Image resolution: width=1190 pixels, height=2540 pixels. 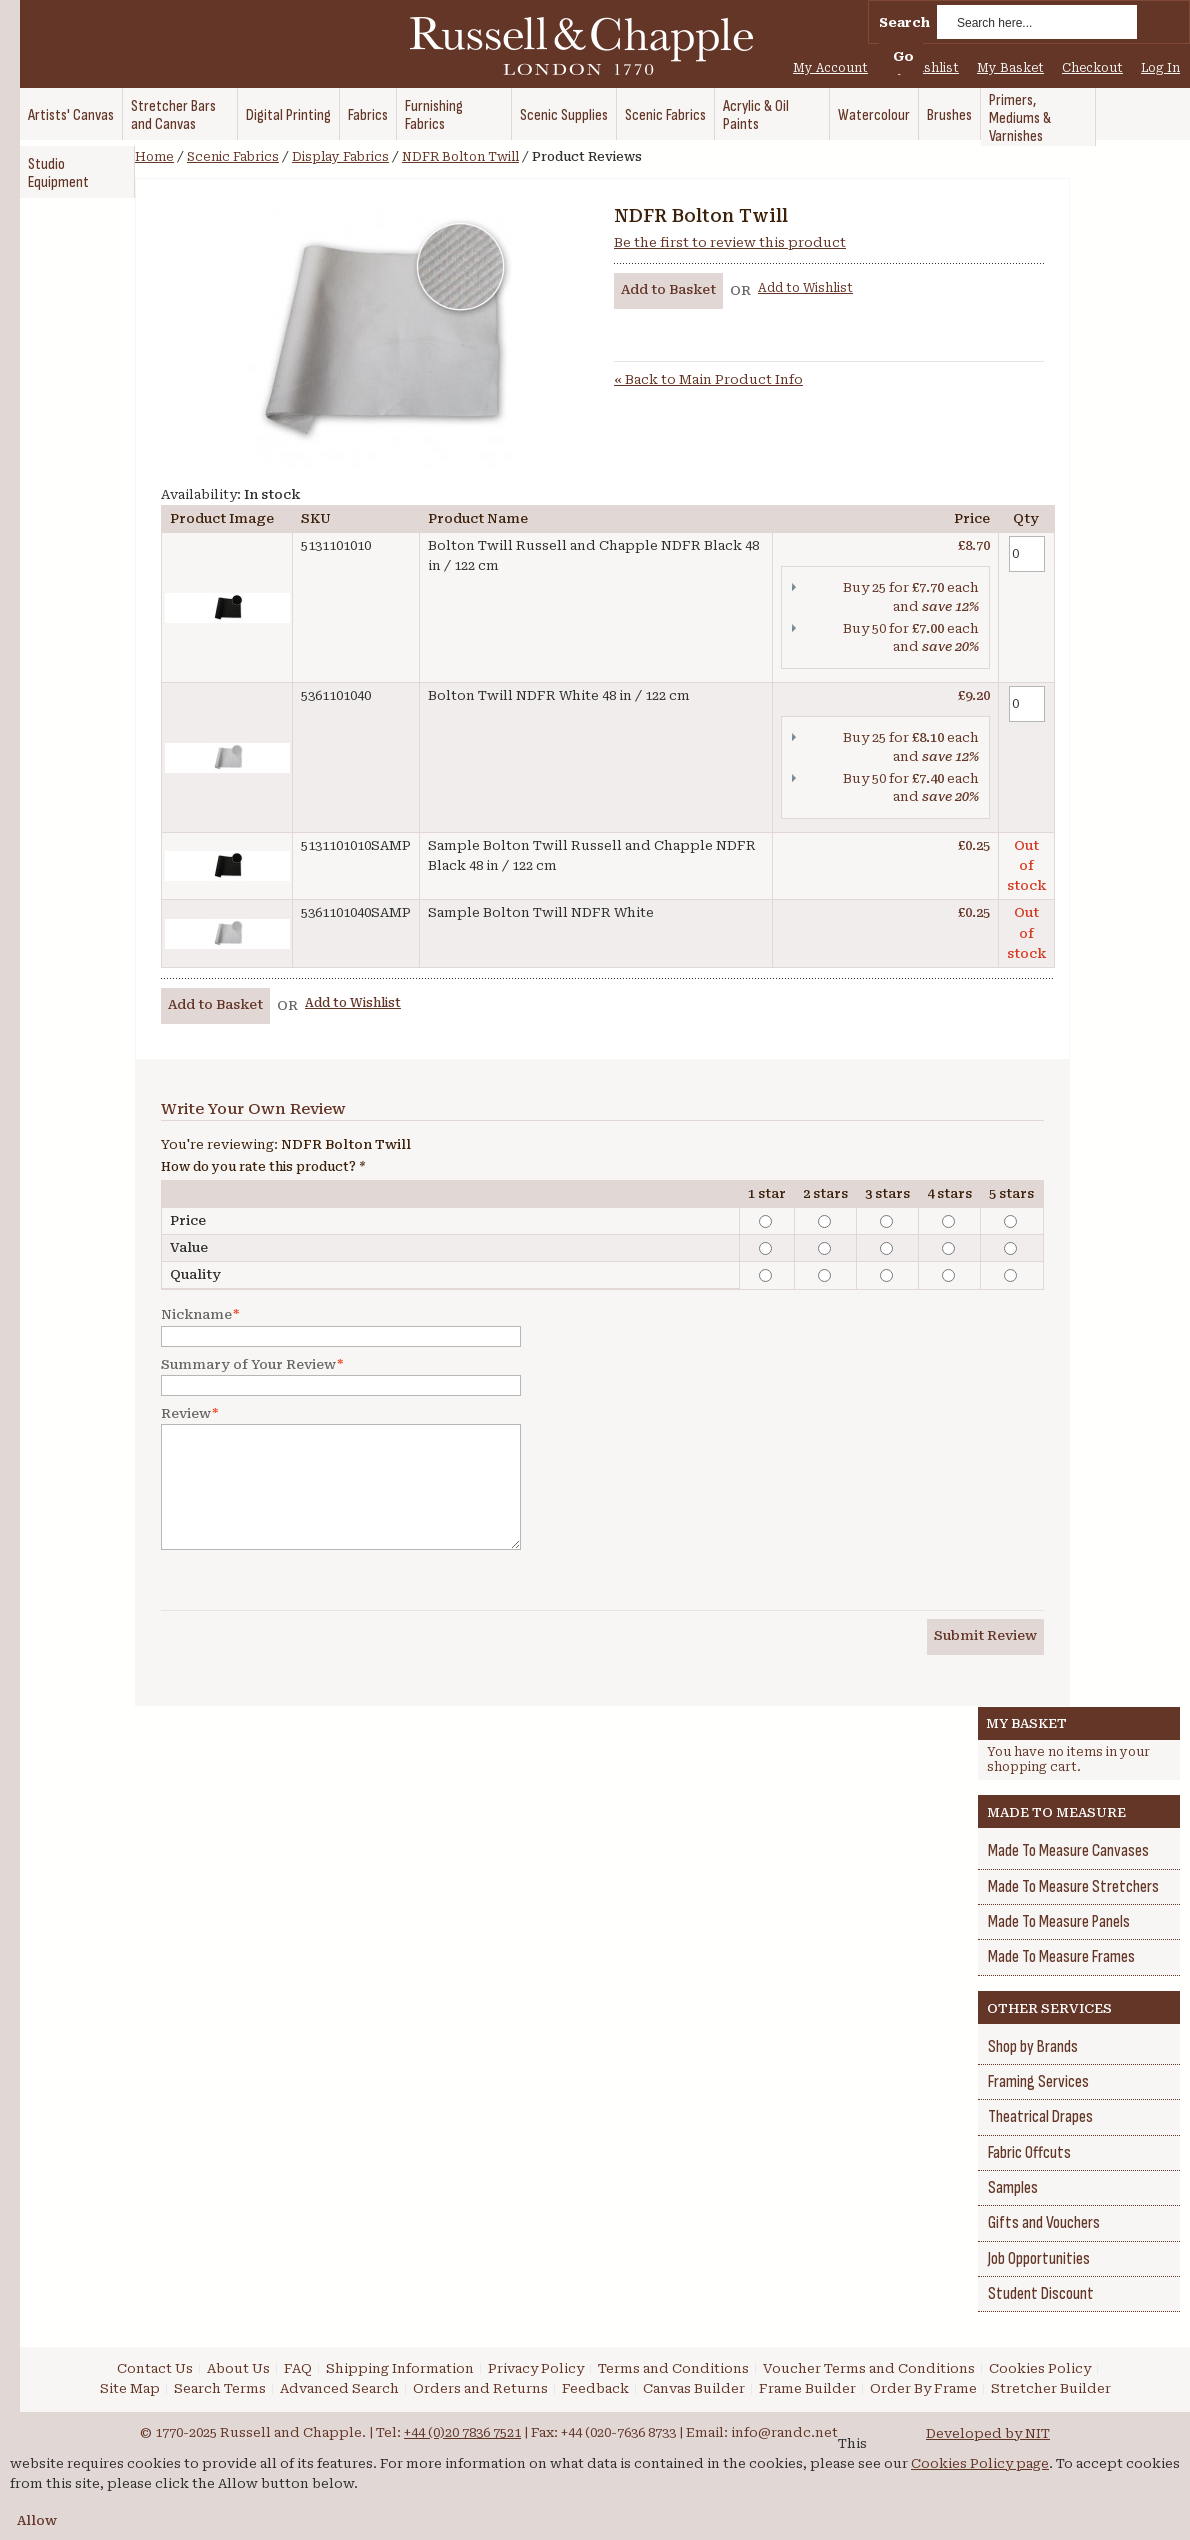 I want to click on Add to Wishlist, so click(x=805, y=288).